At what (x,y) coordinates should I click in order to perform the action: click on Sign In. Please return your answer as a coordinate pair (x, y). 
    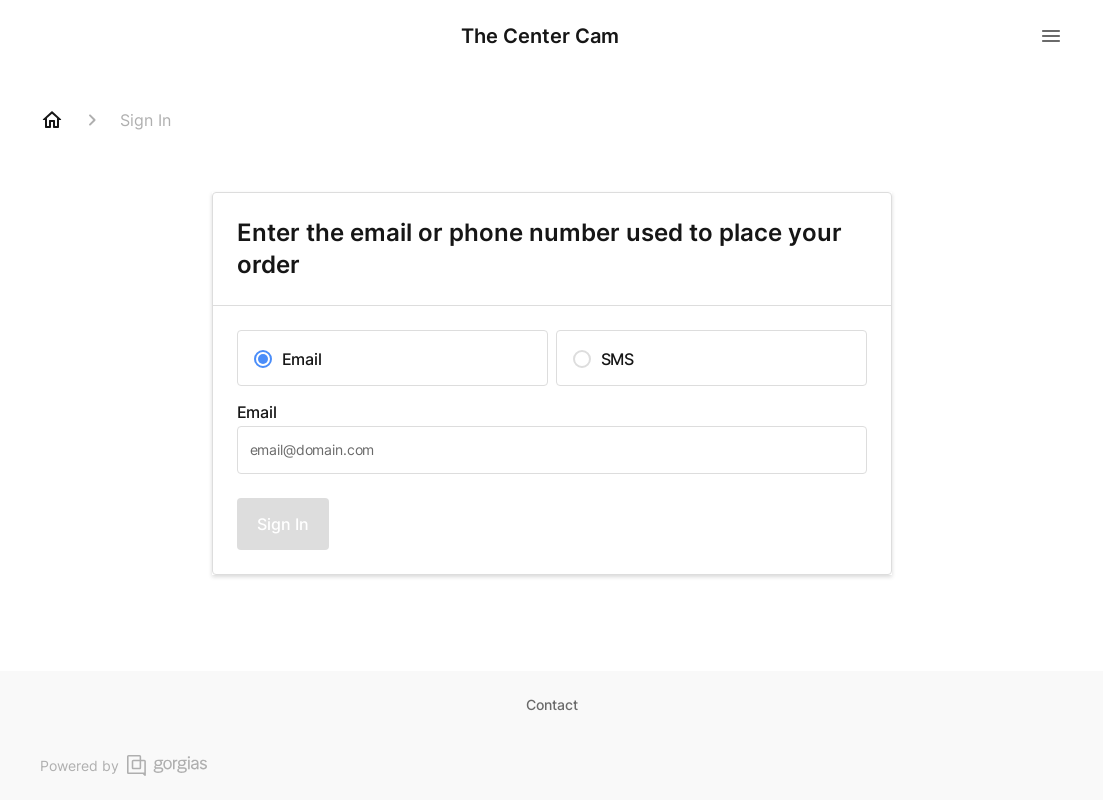
    Looking at the image, I should click on (283, 524).